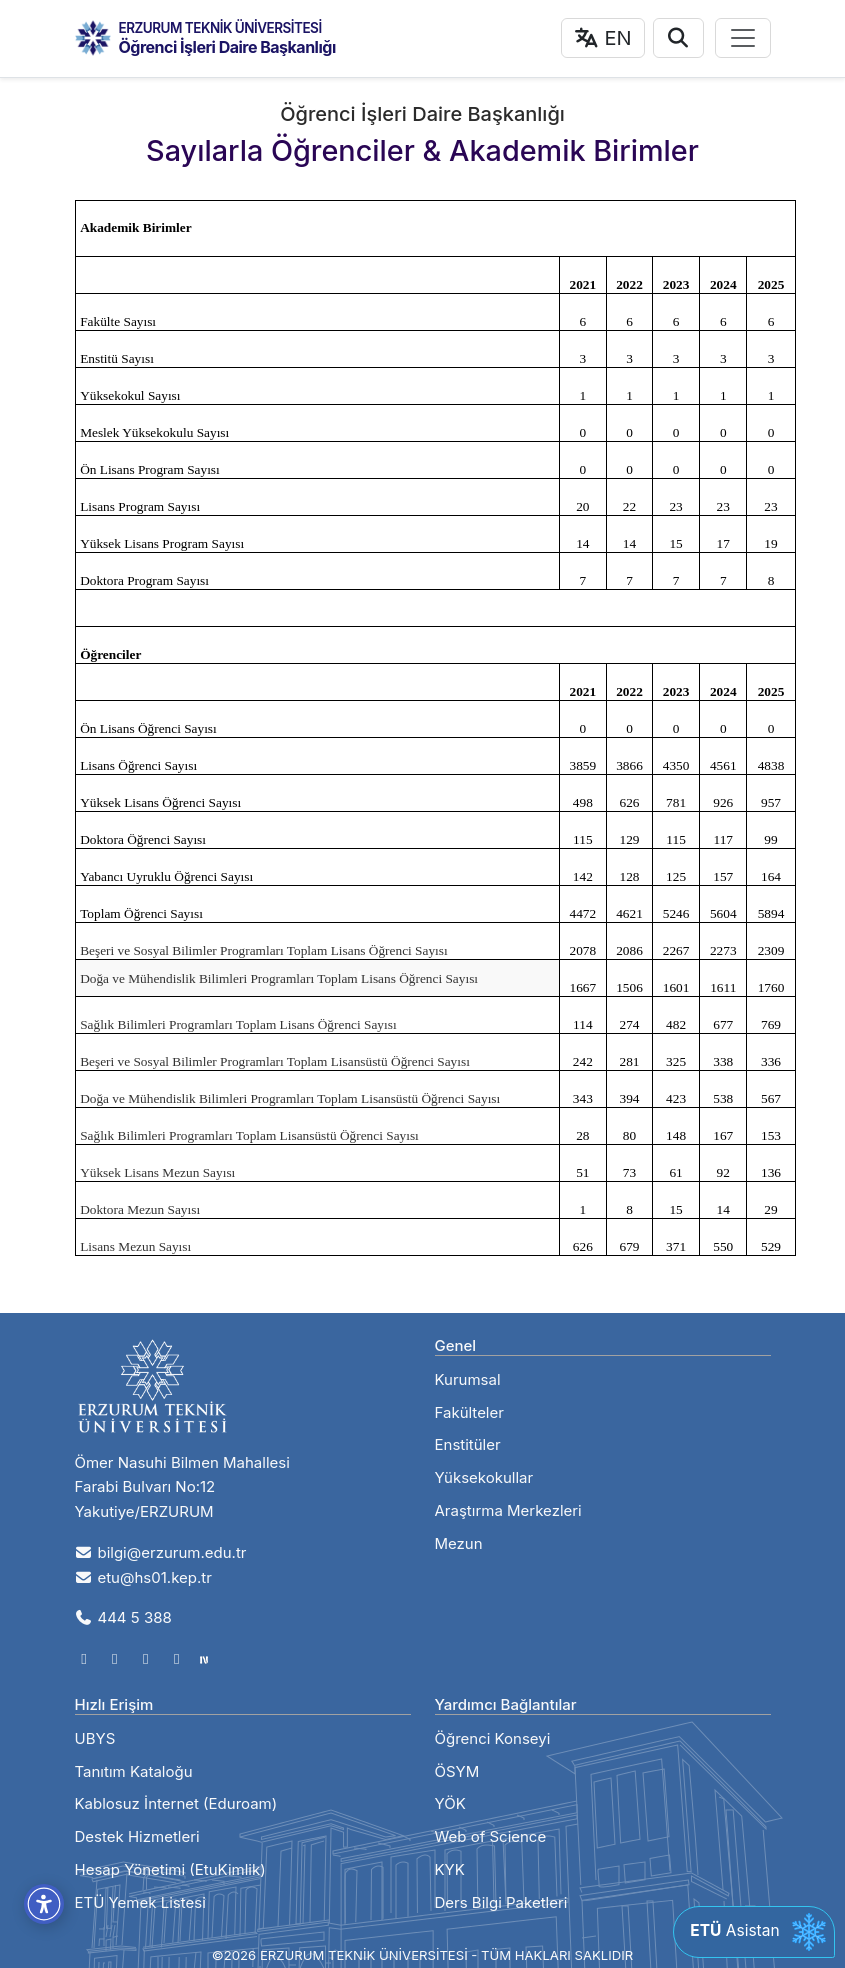  I want to click on ERZURUM TEKNİK ÜNİVERSİTESİ, so click(220, 28).